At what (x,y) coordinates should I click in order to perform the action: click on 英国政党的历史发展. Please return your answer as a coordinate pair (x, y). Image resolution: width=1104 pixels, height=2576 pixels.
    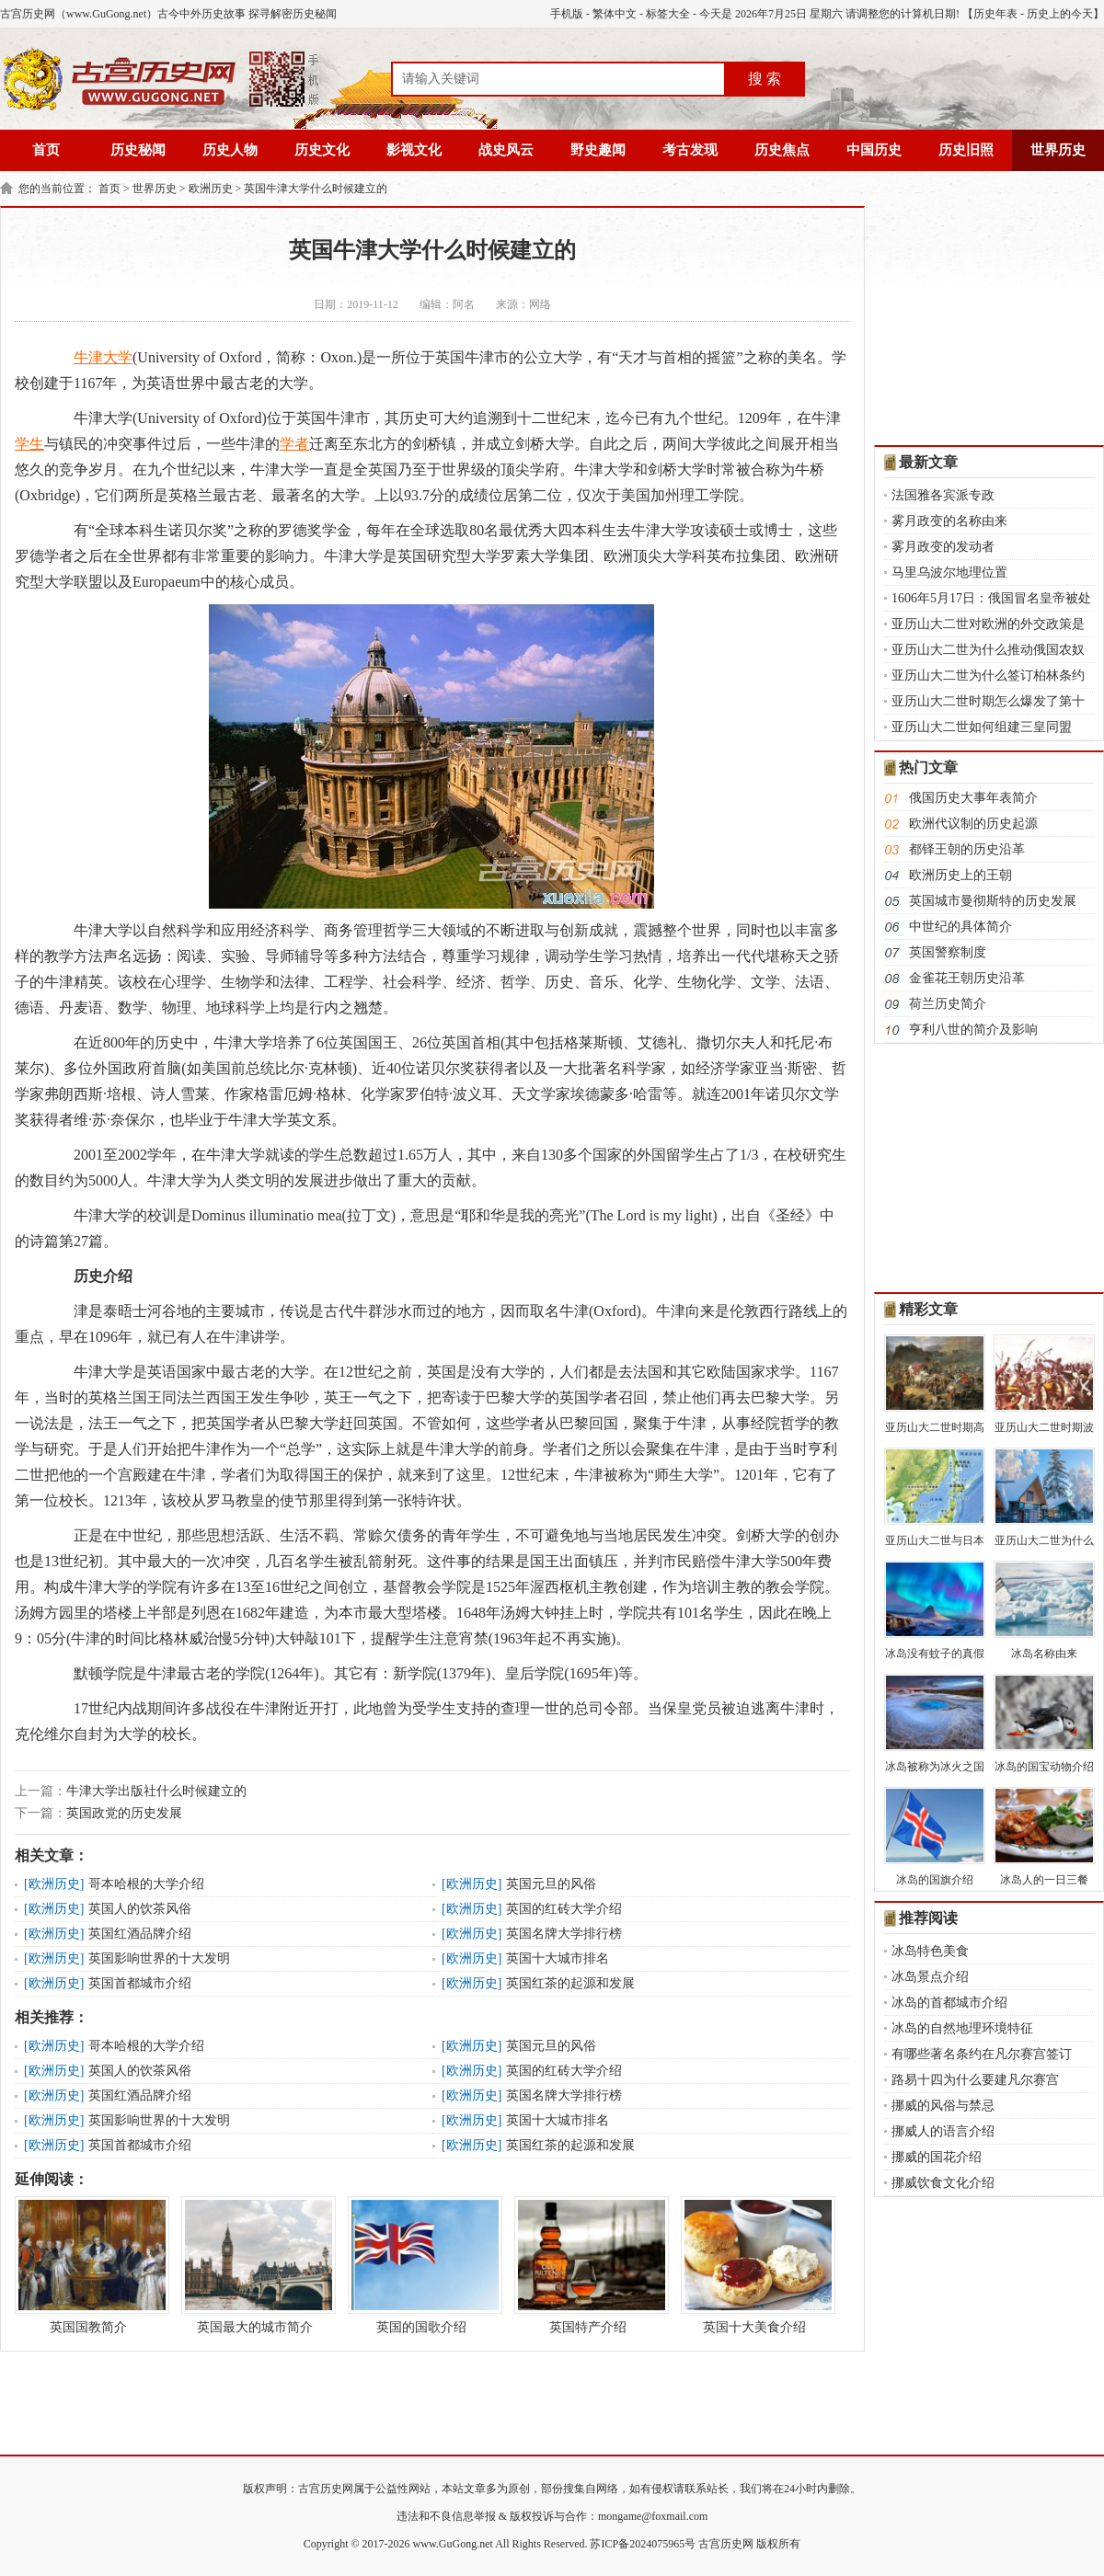
    Looking at the image, I should click on (124, 1813).